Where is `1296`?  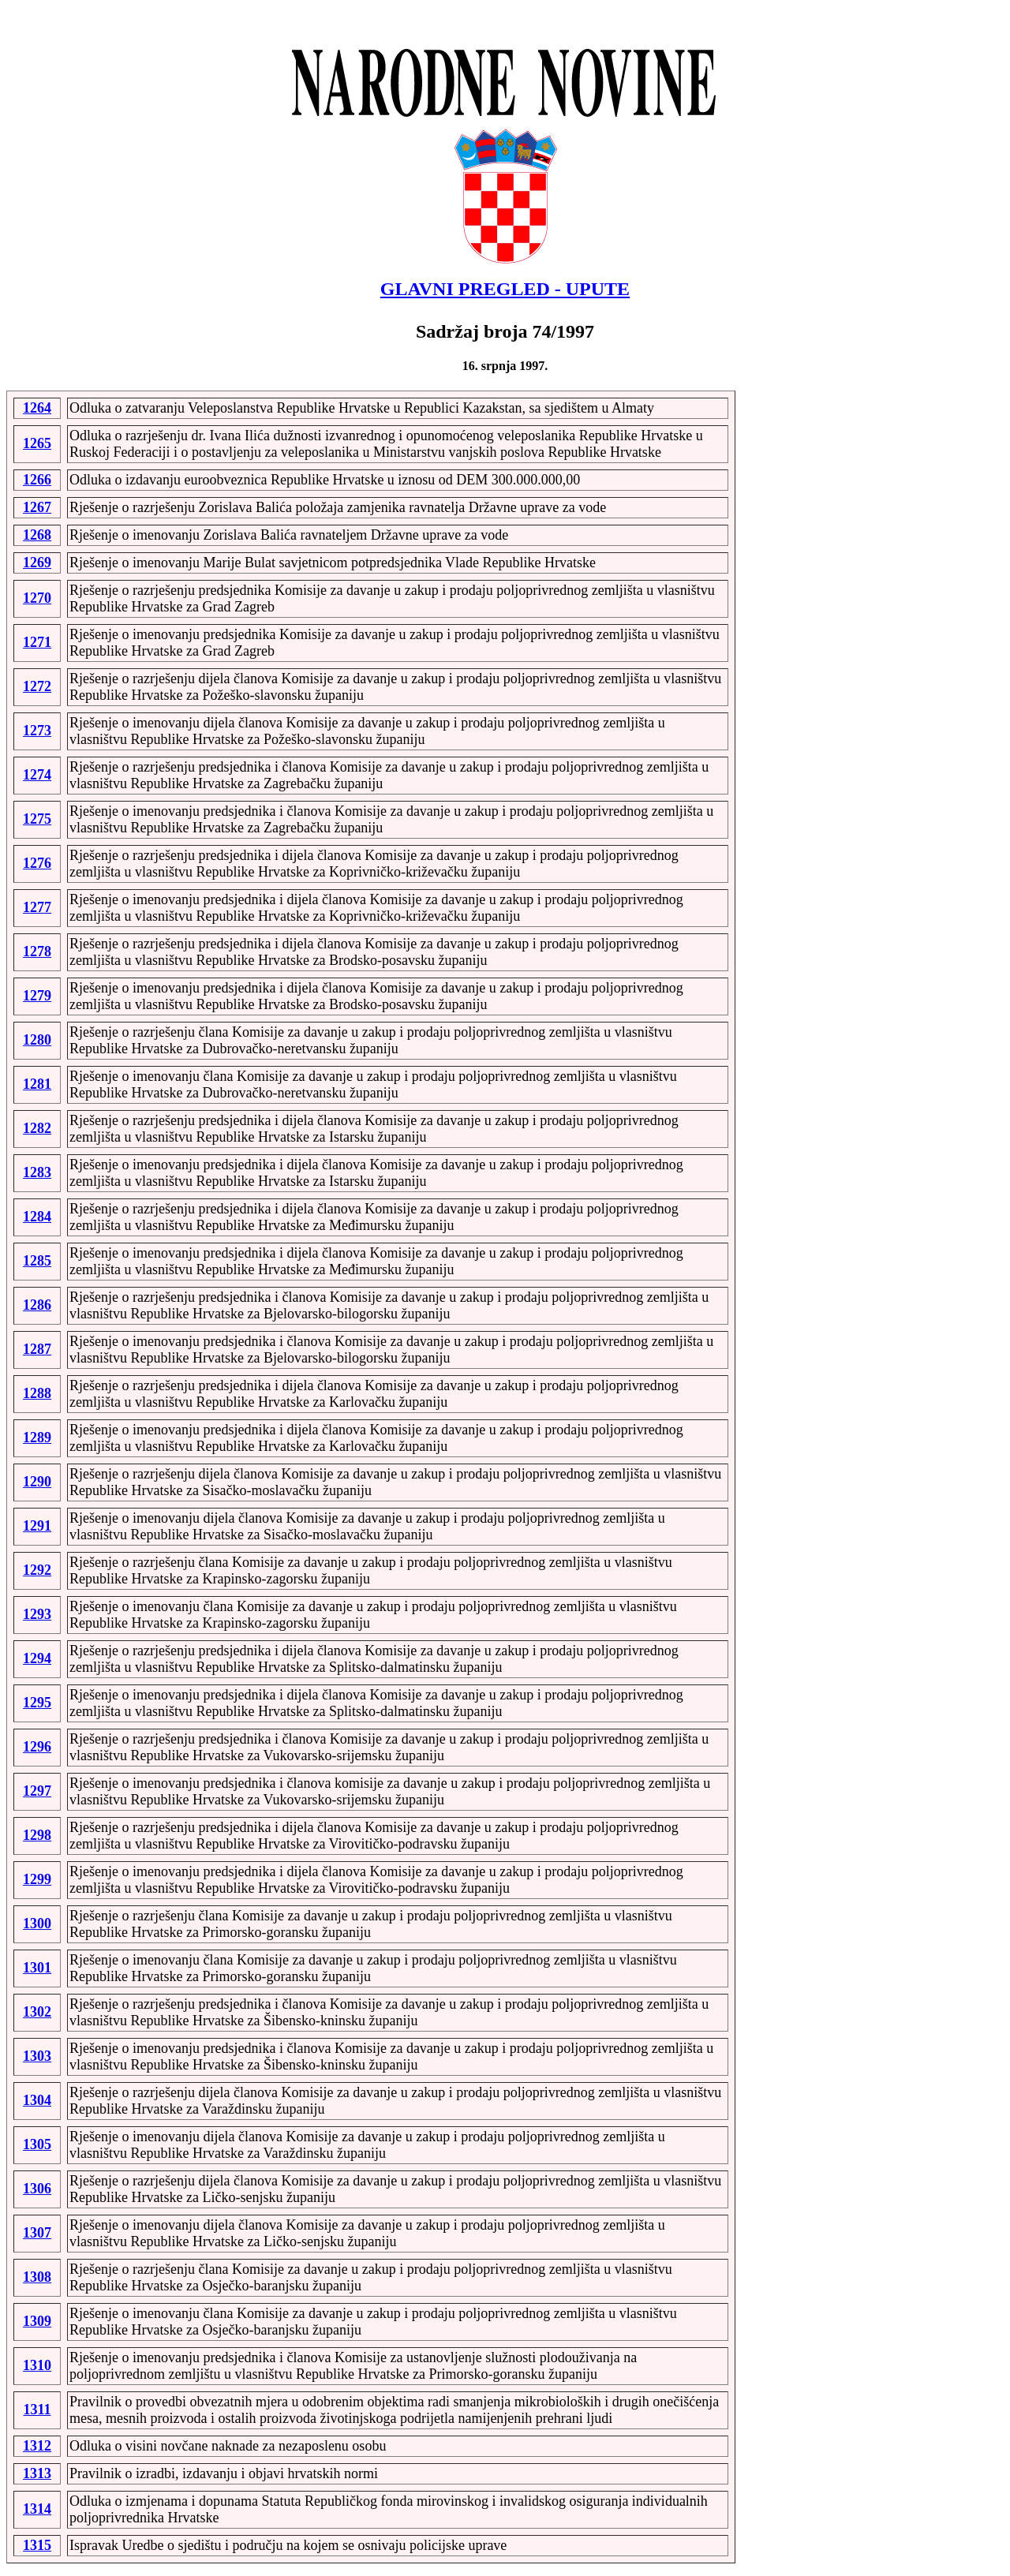 1296 is located at coordinates (37, 1747).